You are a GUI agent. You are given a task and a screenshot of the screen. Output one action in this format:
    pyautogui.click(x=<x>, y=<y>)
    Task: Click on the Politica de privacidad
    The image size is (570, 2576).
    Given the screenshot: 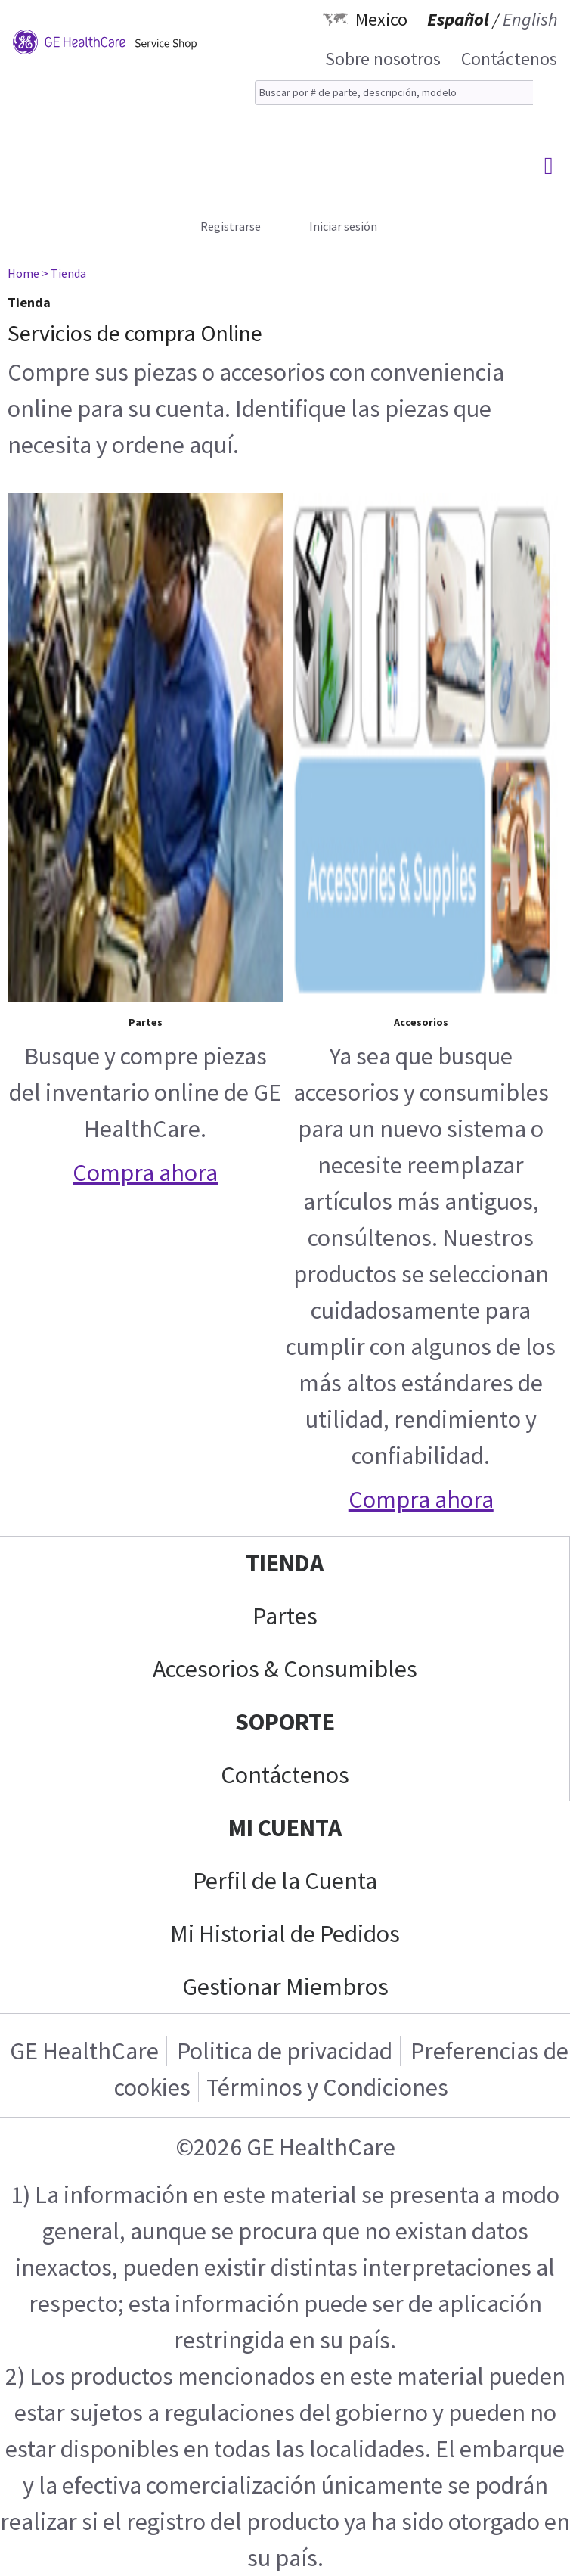 What is the action you would take?
    pyautogui.click(x=284, y=2051)
    